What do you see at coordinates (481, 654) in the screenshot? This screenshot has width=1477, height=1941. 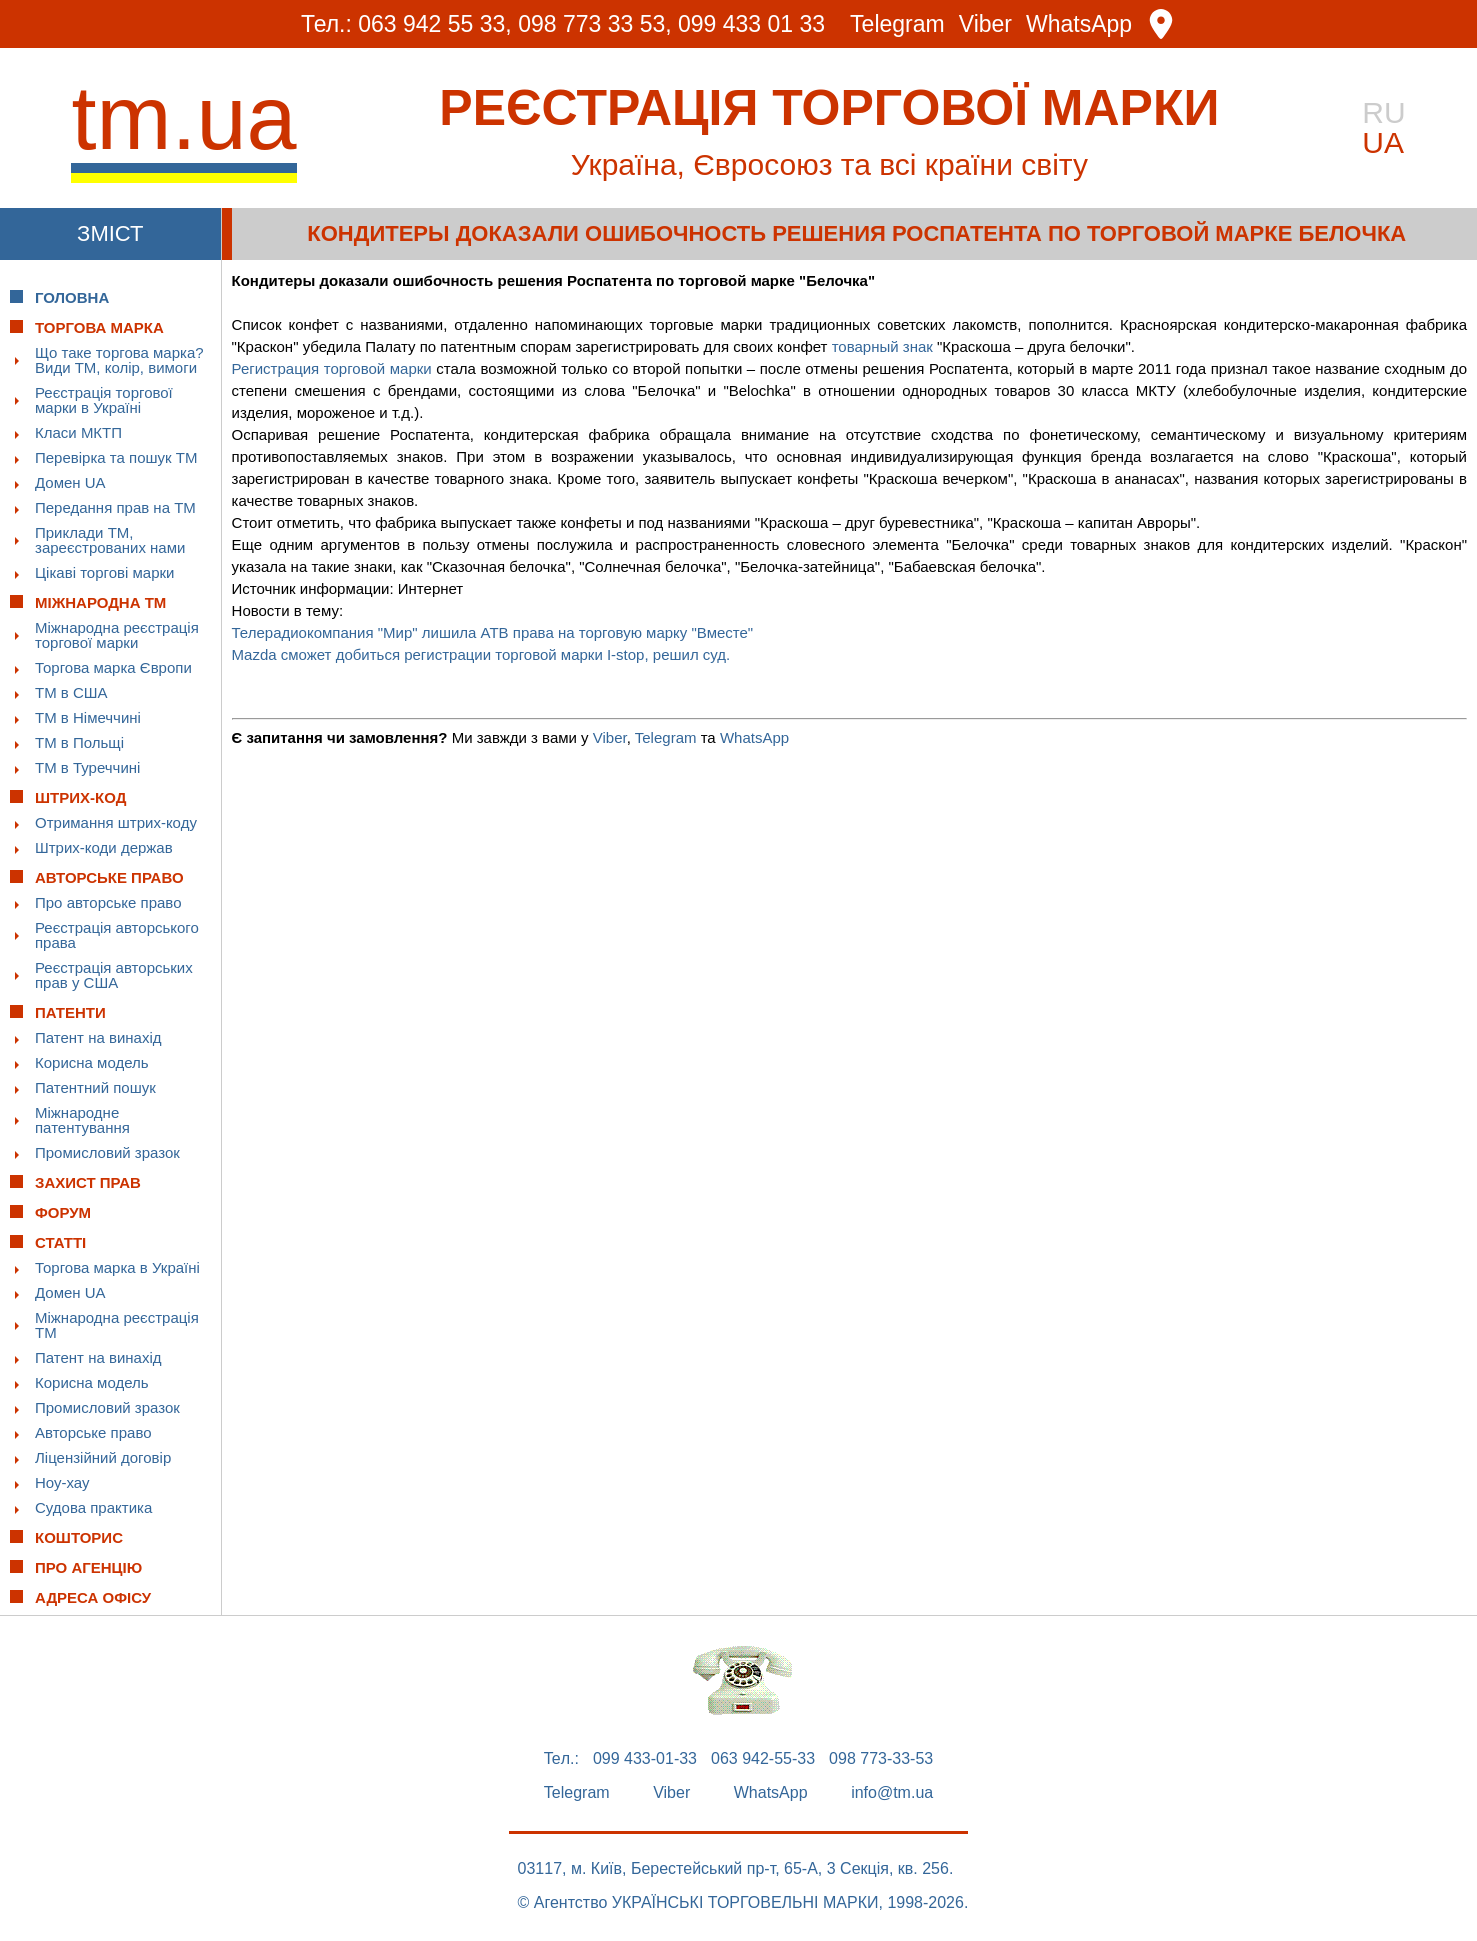 I see `Mazda сможет добиться регистрации торговой марки I-stop, решил суд.` at bounding box center [481, 654].